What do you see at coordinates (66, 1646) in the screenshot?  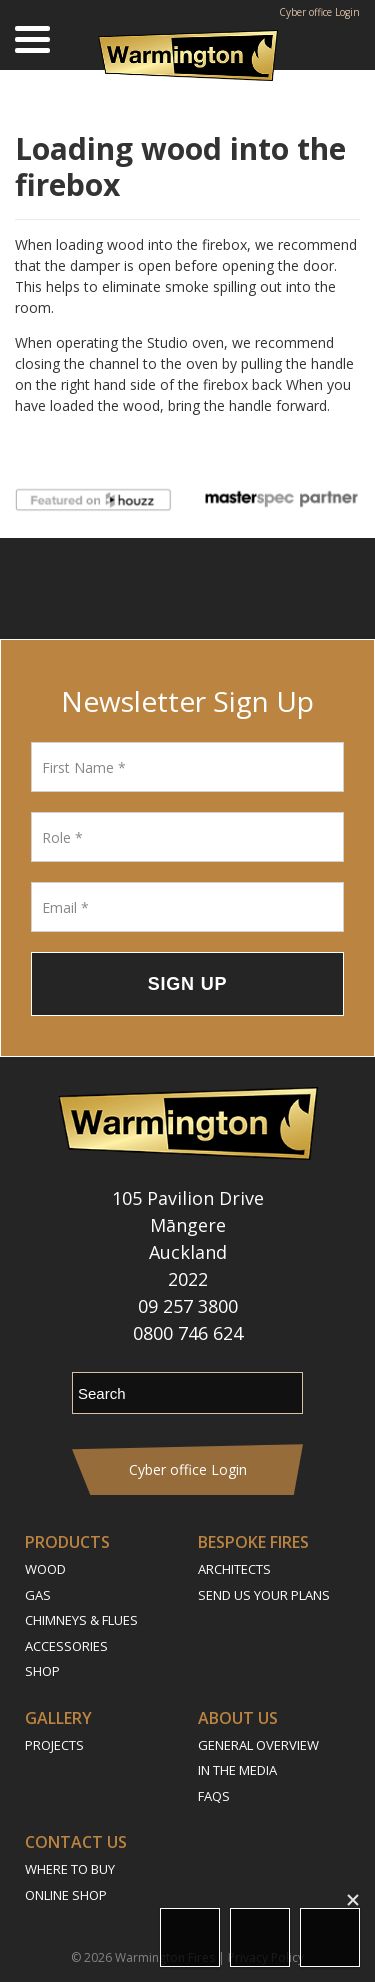 I see `Accessories` at bounding box center [66, 1646].